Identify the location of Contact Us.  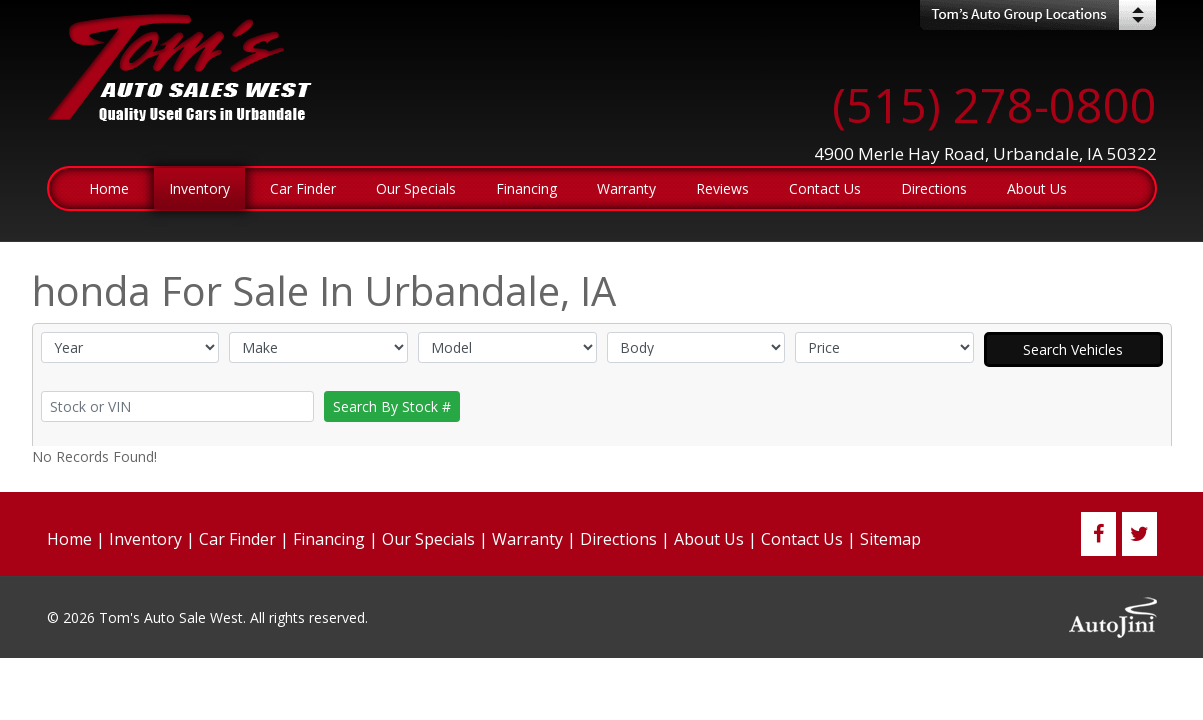
(802, 539).